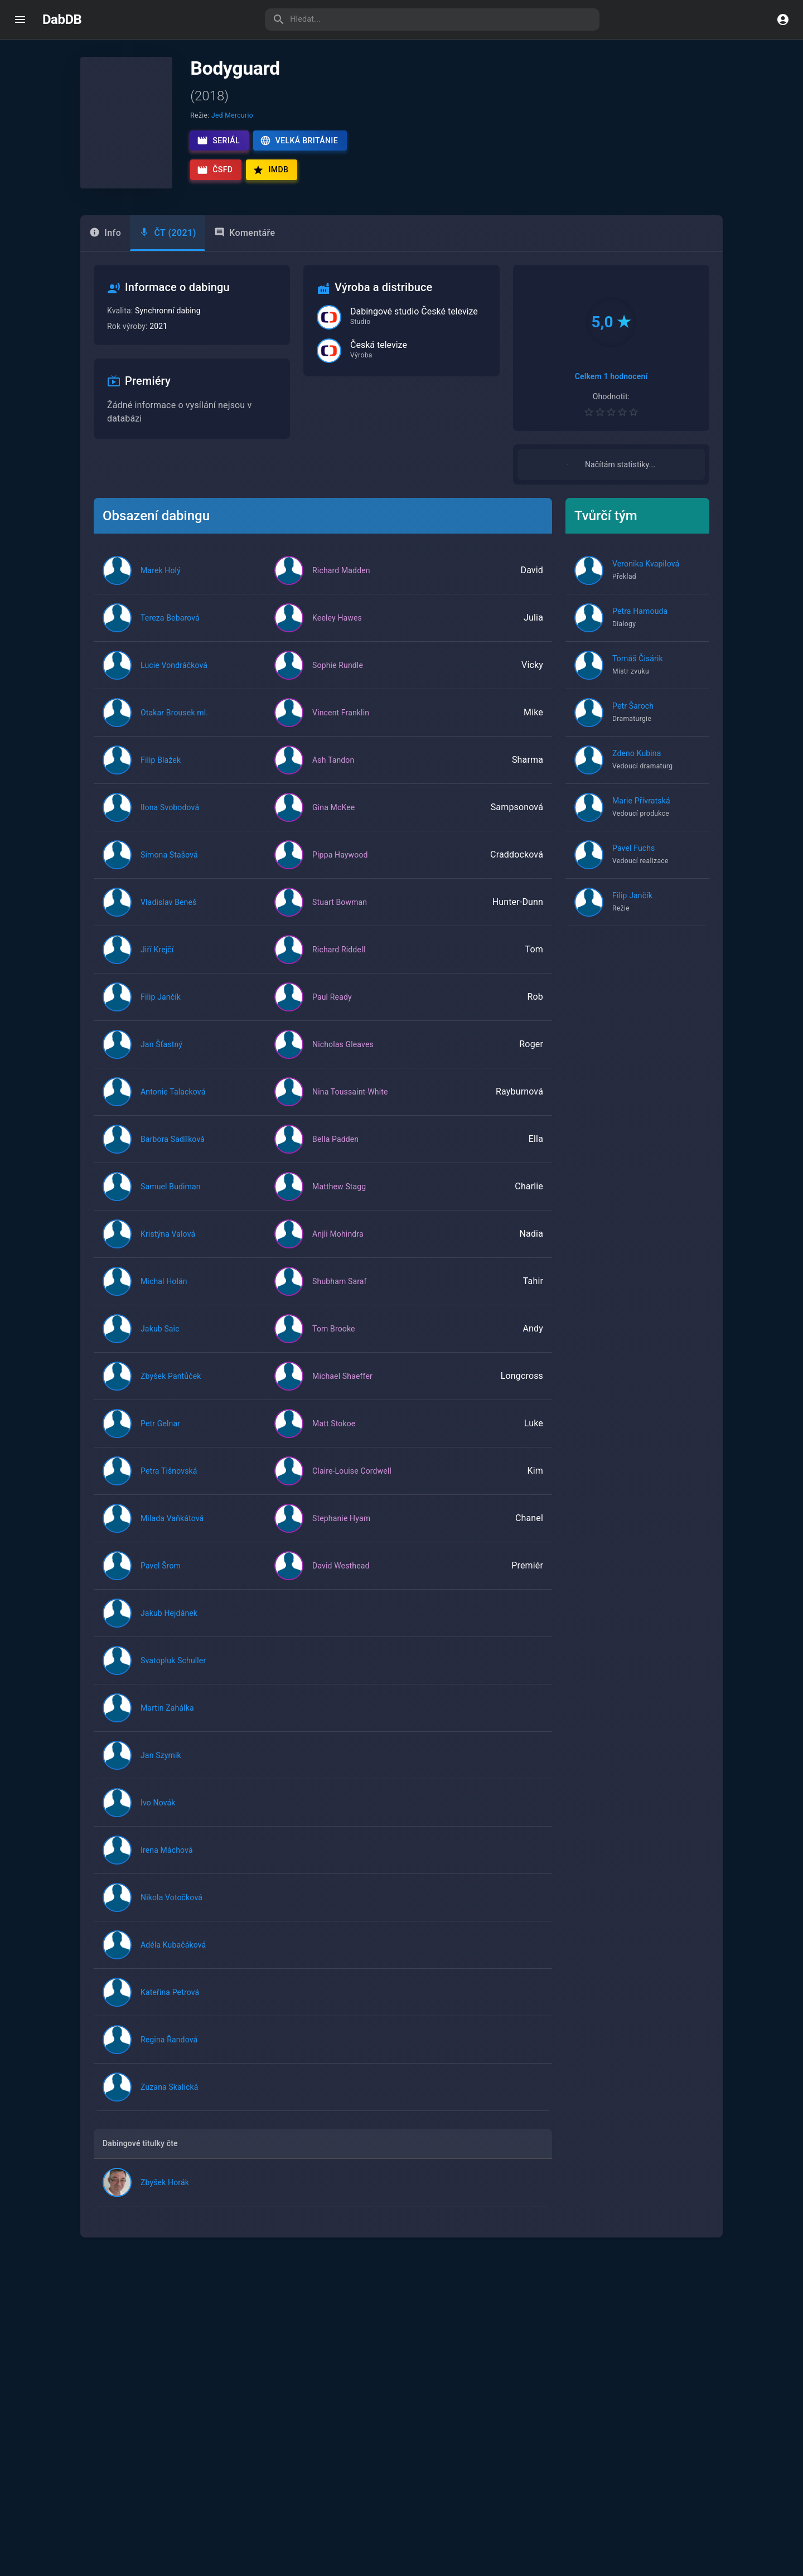  What do you see at coordinates (167, 1862) in the screenshot?
I see `Irena Máchová` at bounding box center [167, 1862].